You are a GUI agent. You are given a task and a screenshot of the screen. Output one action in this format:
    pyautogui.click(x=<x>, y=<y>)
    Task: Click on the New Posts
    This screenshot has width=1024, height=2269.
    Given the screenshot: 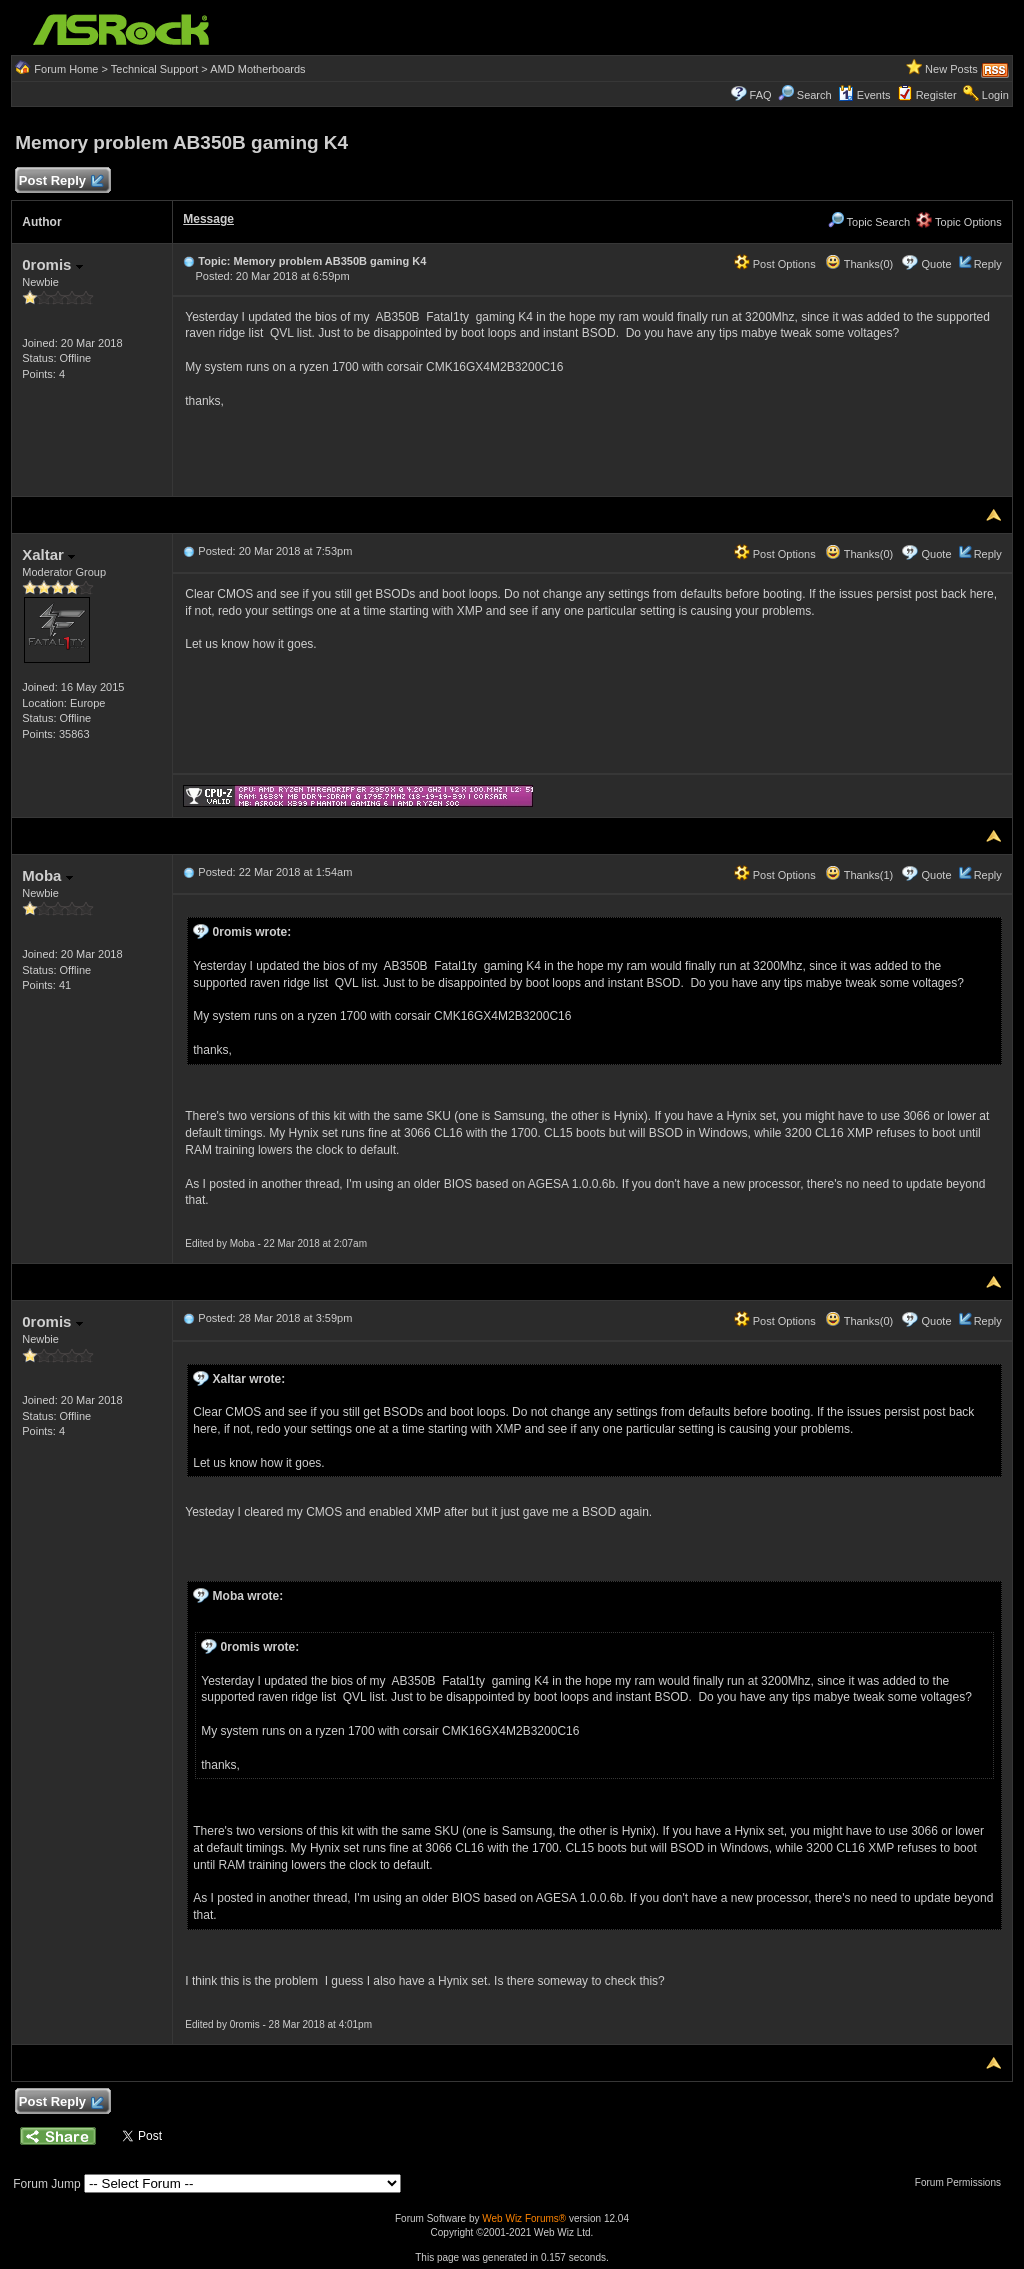 What is the action you would take?
    pyautogui.click(x=951, y=69)
    